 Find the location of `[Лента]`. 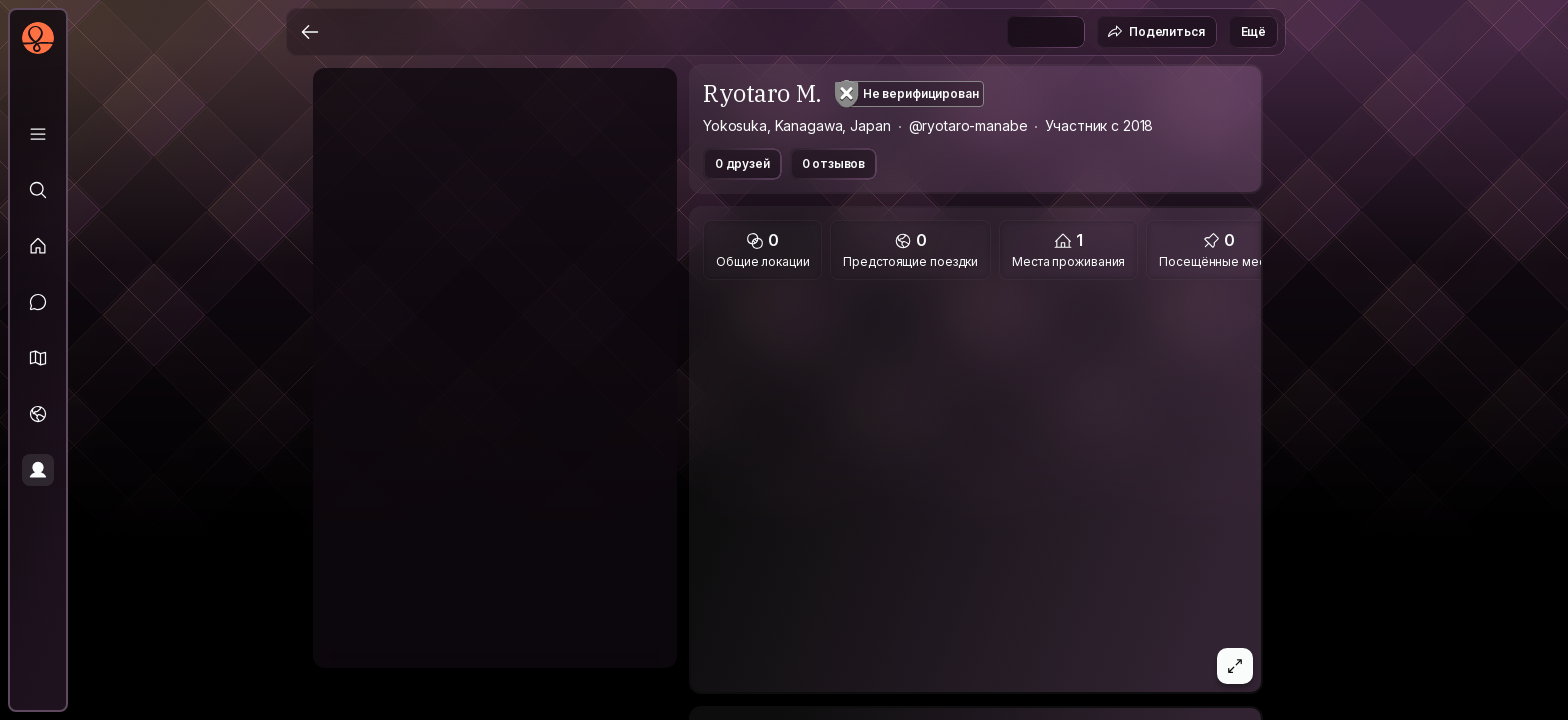

[Лента] is located at coordinates (38, 246).